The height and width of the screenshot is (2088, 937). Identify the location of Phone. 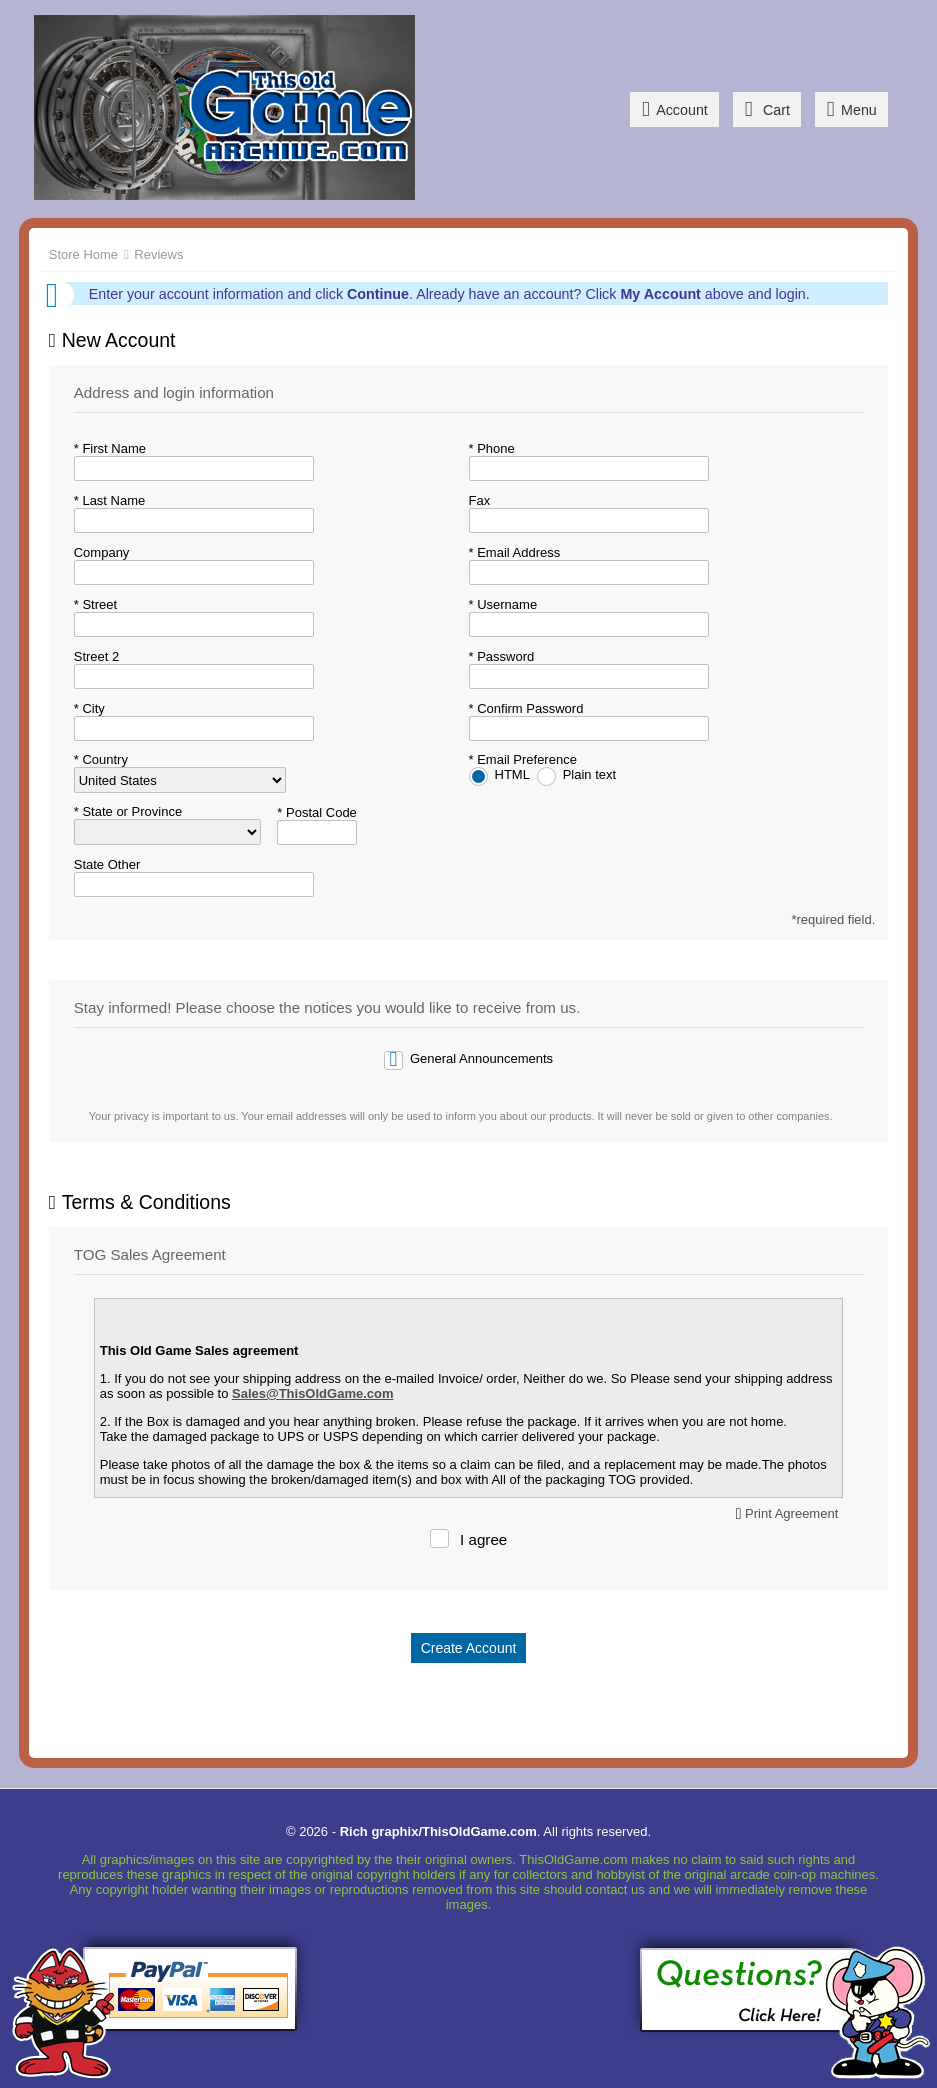
(494, 448).